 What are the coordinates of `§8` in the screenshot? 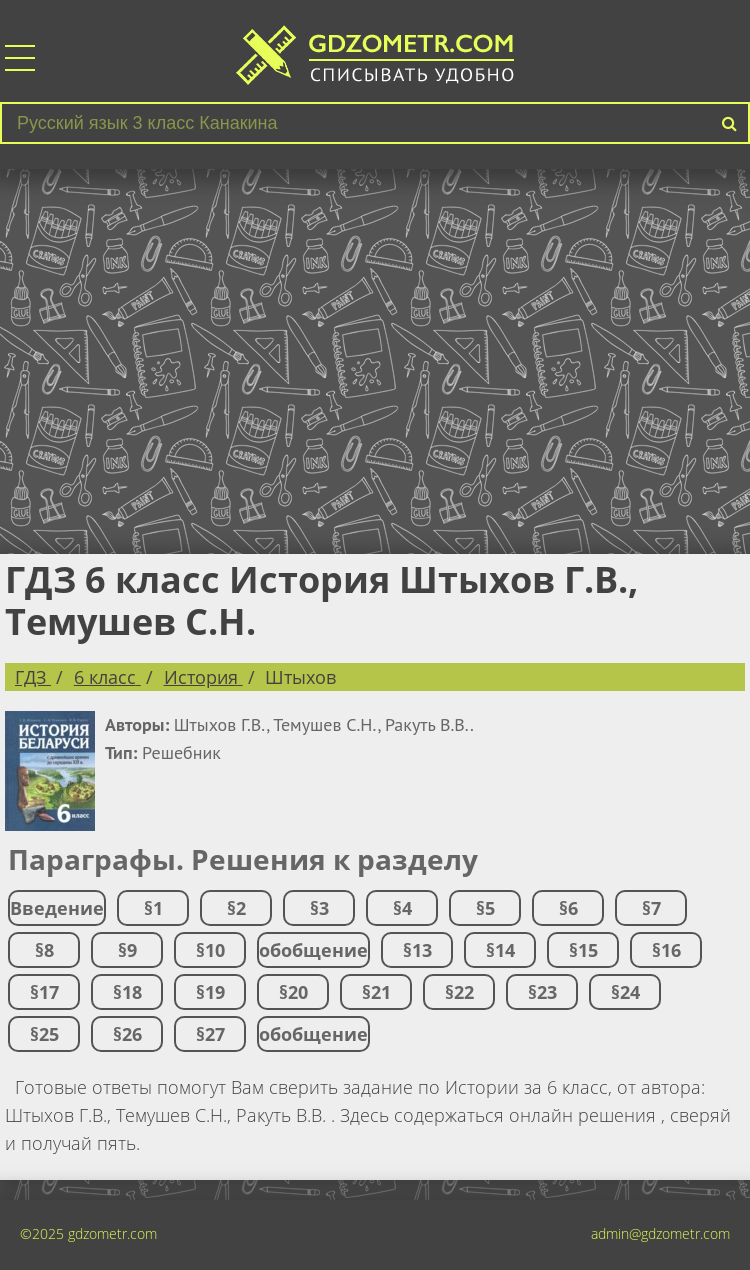 It's located at (44, 950).